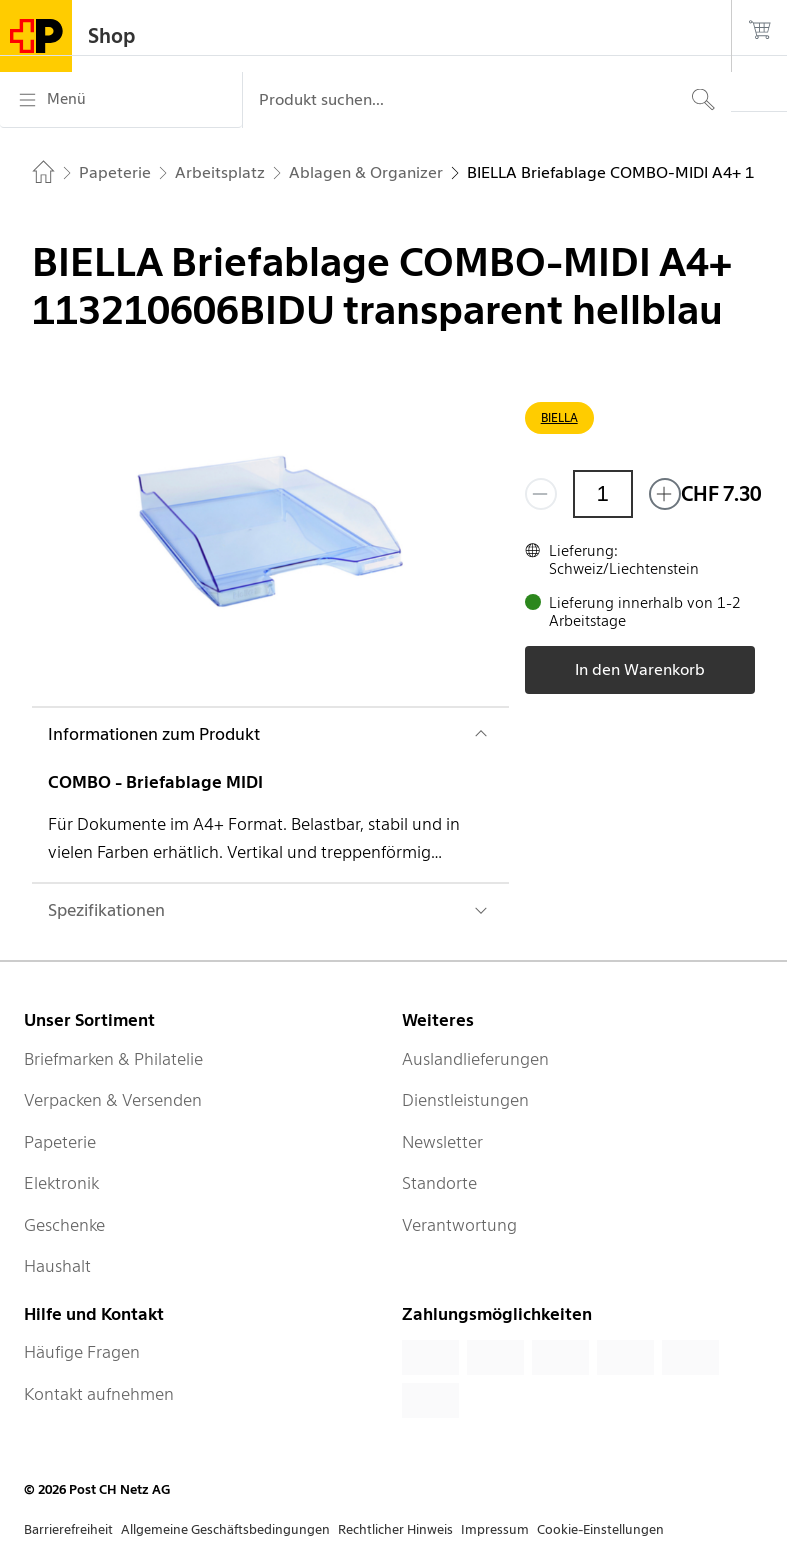 The height and width of the screenshot is (1561, 787). Describe the element at coordinates (603, 494) in the screenshot. I see `[Menge]` at that location.